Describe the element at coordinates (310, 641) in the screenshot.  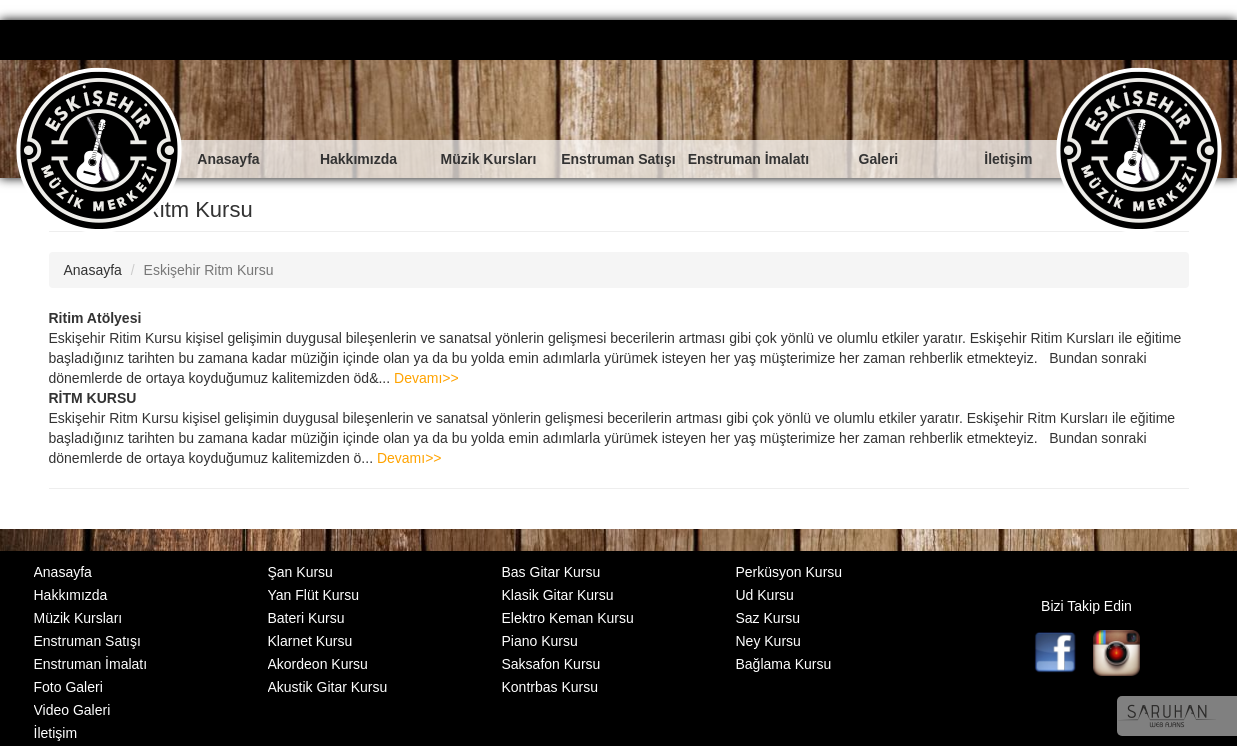
I see `Klarnet Kursu` at that location.